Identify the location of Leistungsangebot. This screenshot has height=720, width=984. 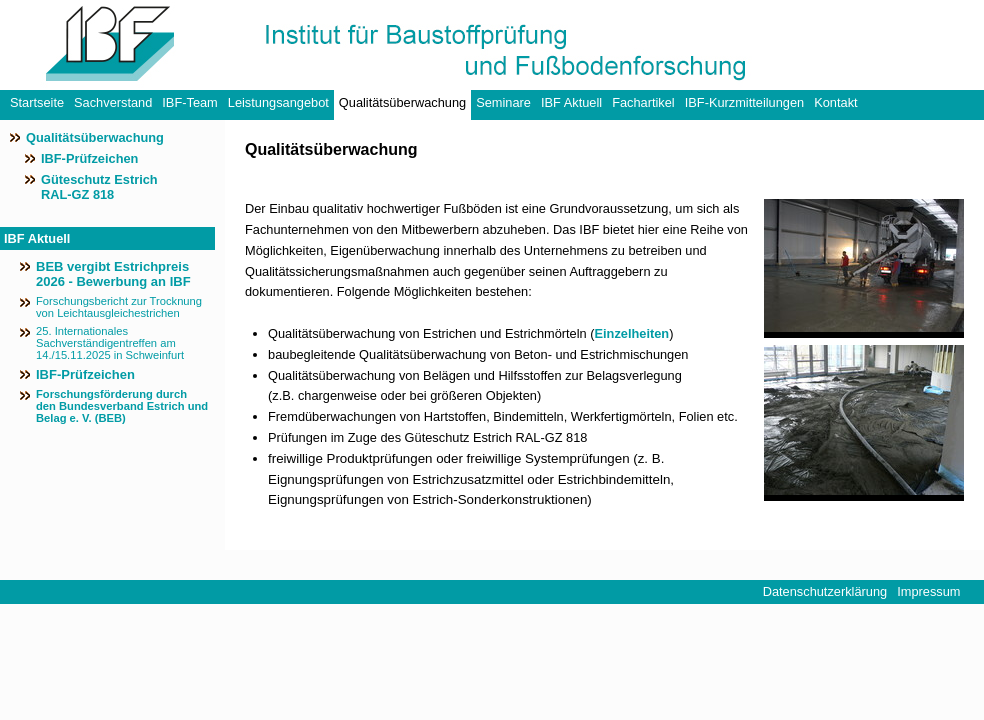
(278, 102).